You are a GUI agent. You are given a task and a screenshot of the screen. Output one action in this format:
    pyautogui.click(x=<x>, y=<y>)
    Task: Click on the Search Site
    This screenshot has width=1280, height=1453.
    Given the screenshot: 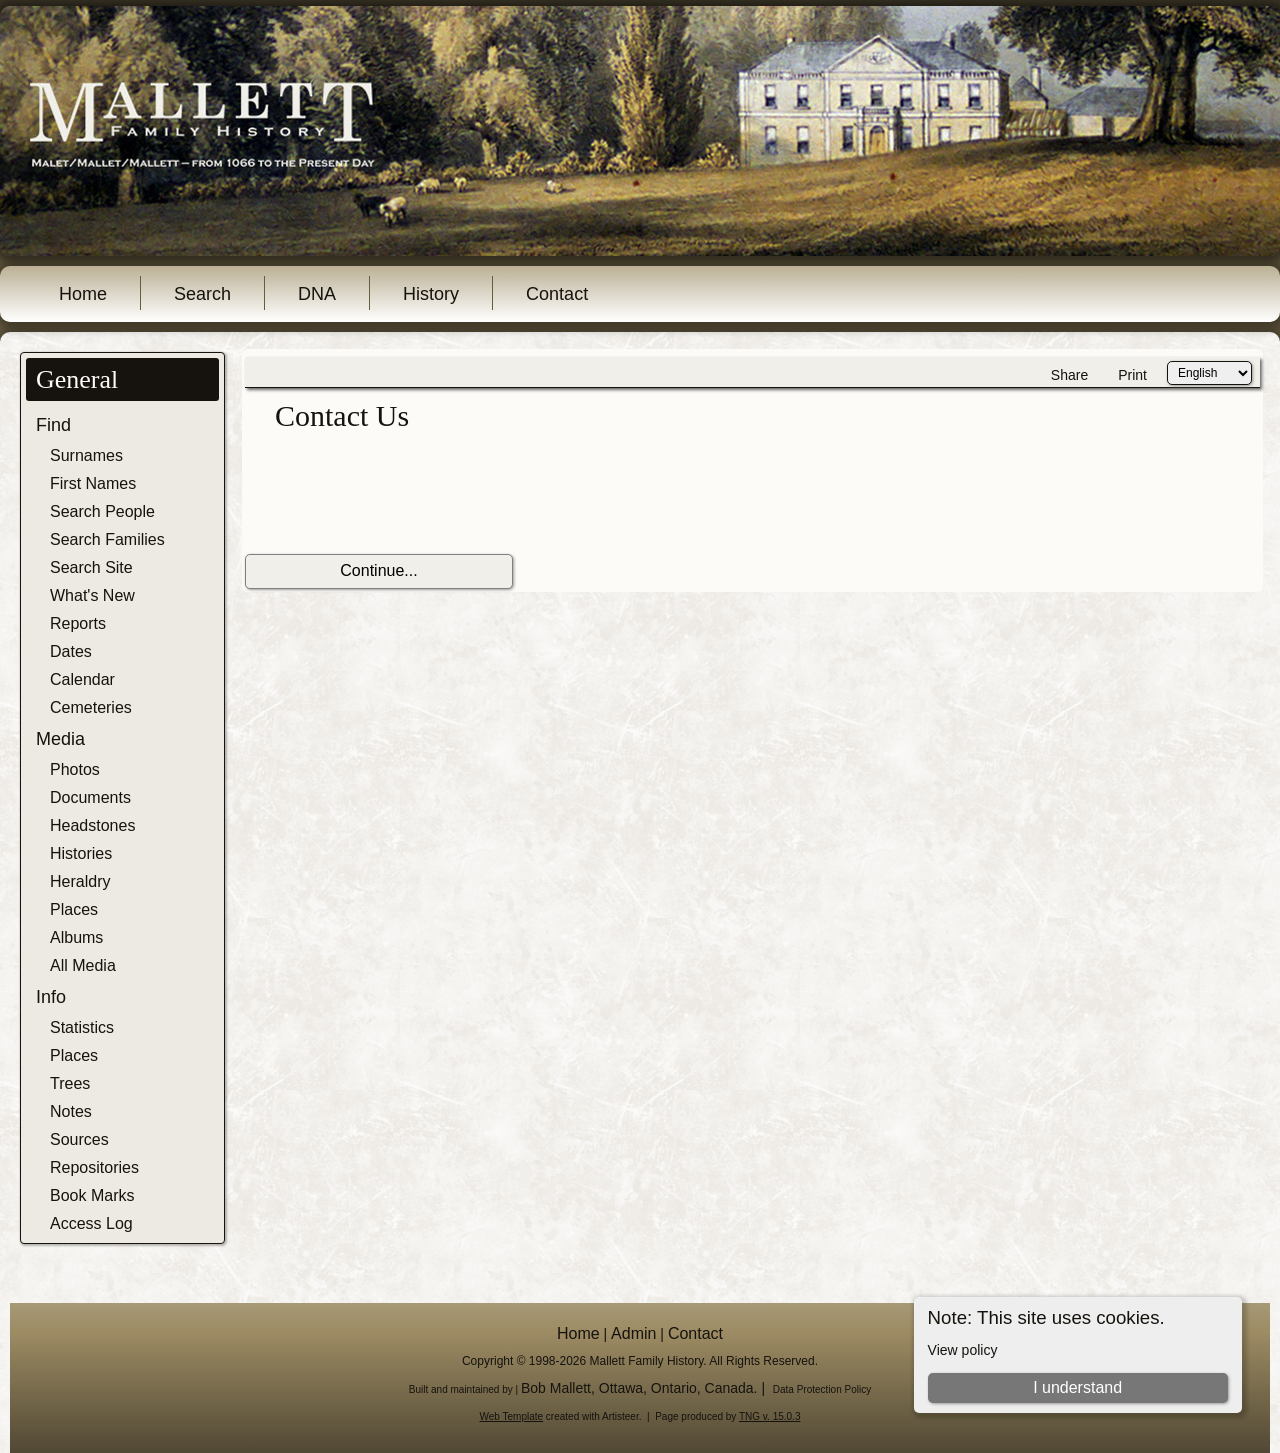 What is the action you would take?
    pyautogui.click(x=91, y=567)
    